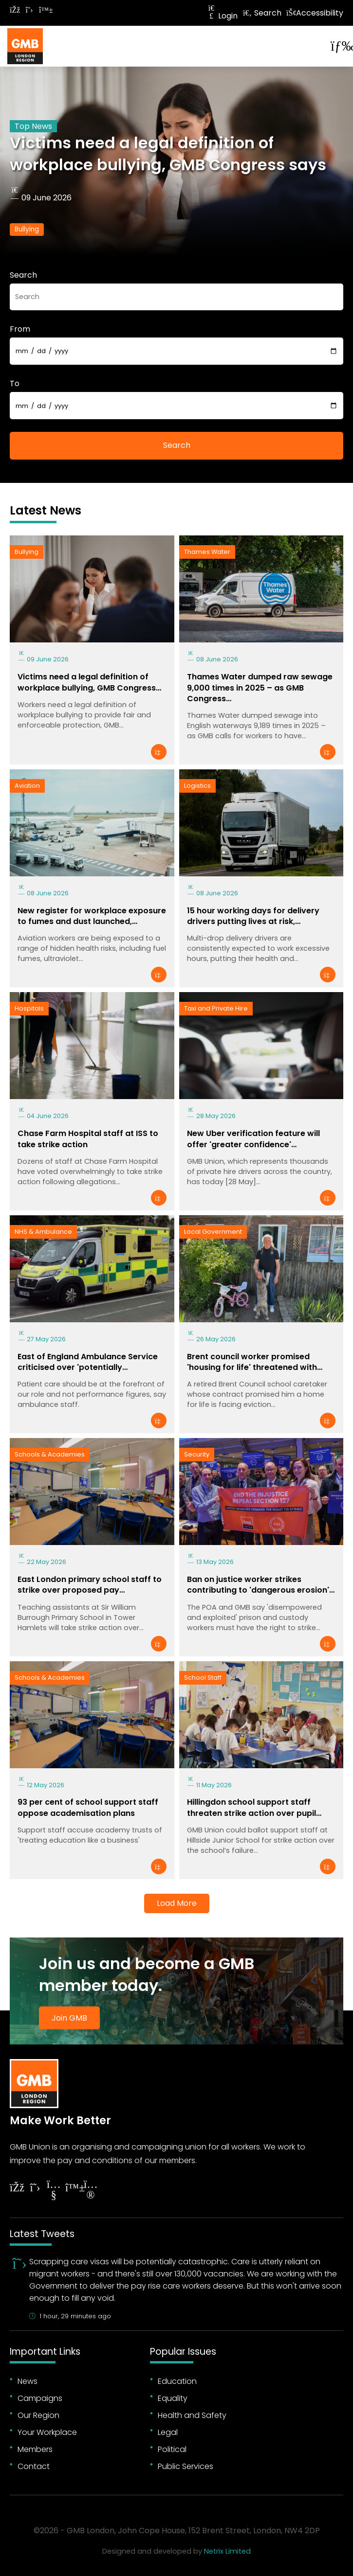  Describe the element at coordinates (177, 1903) in the screenshot. I see `Load More` at that location.